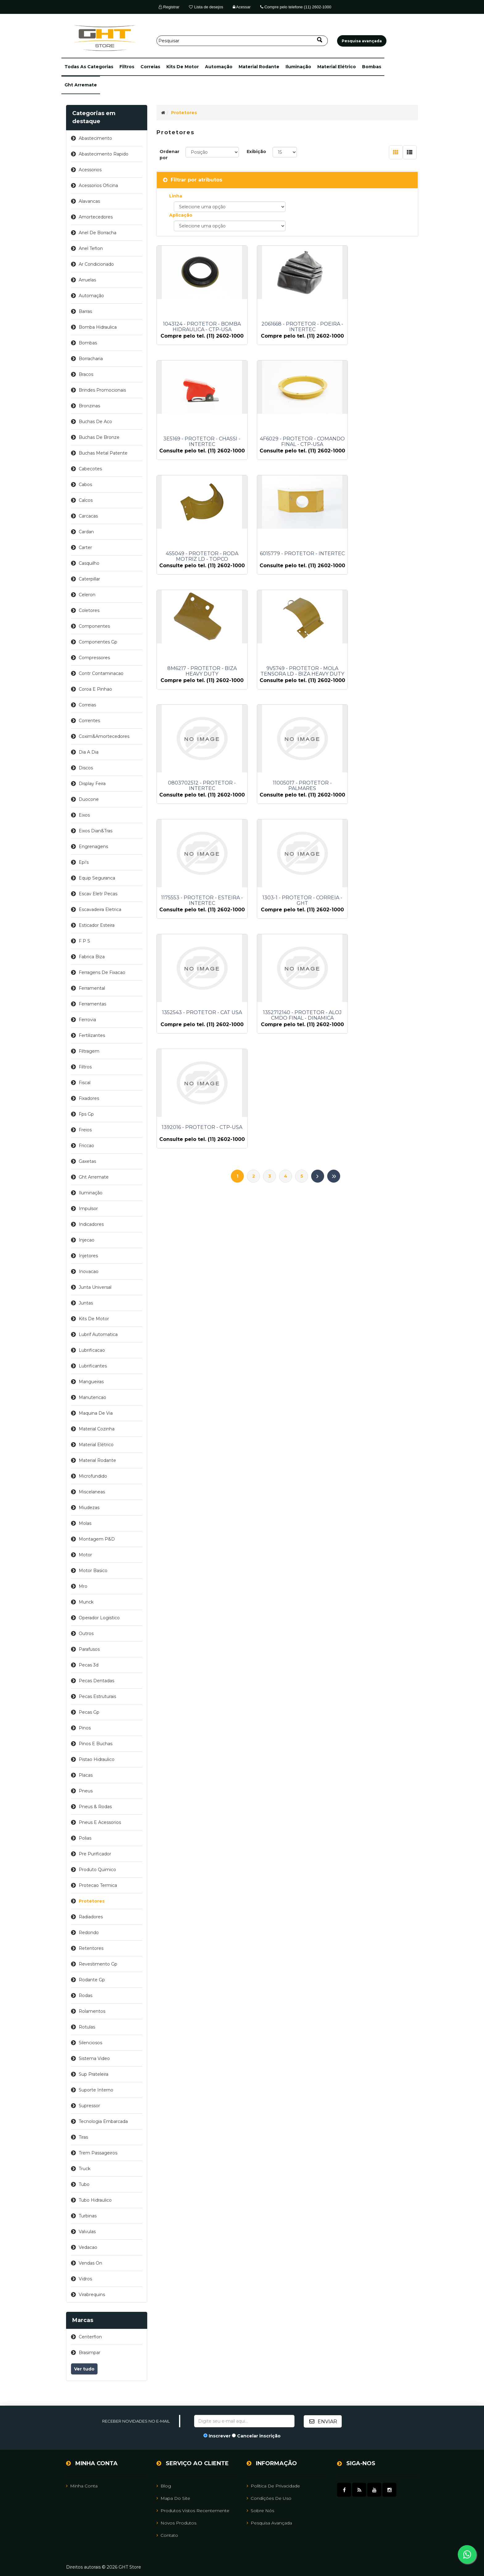 This screenshot has height=2576, width=484. What do you see at coordinates (88, 1208) in the screenshot?
I see `impulsor` at bounding box center [88, 1208].